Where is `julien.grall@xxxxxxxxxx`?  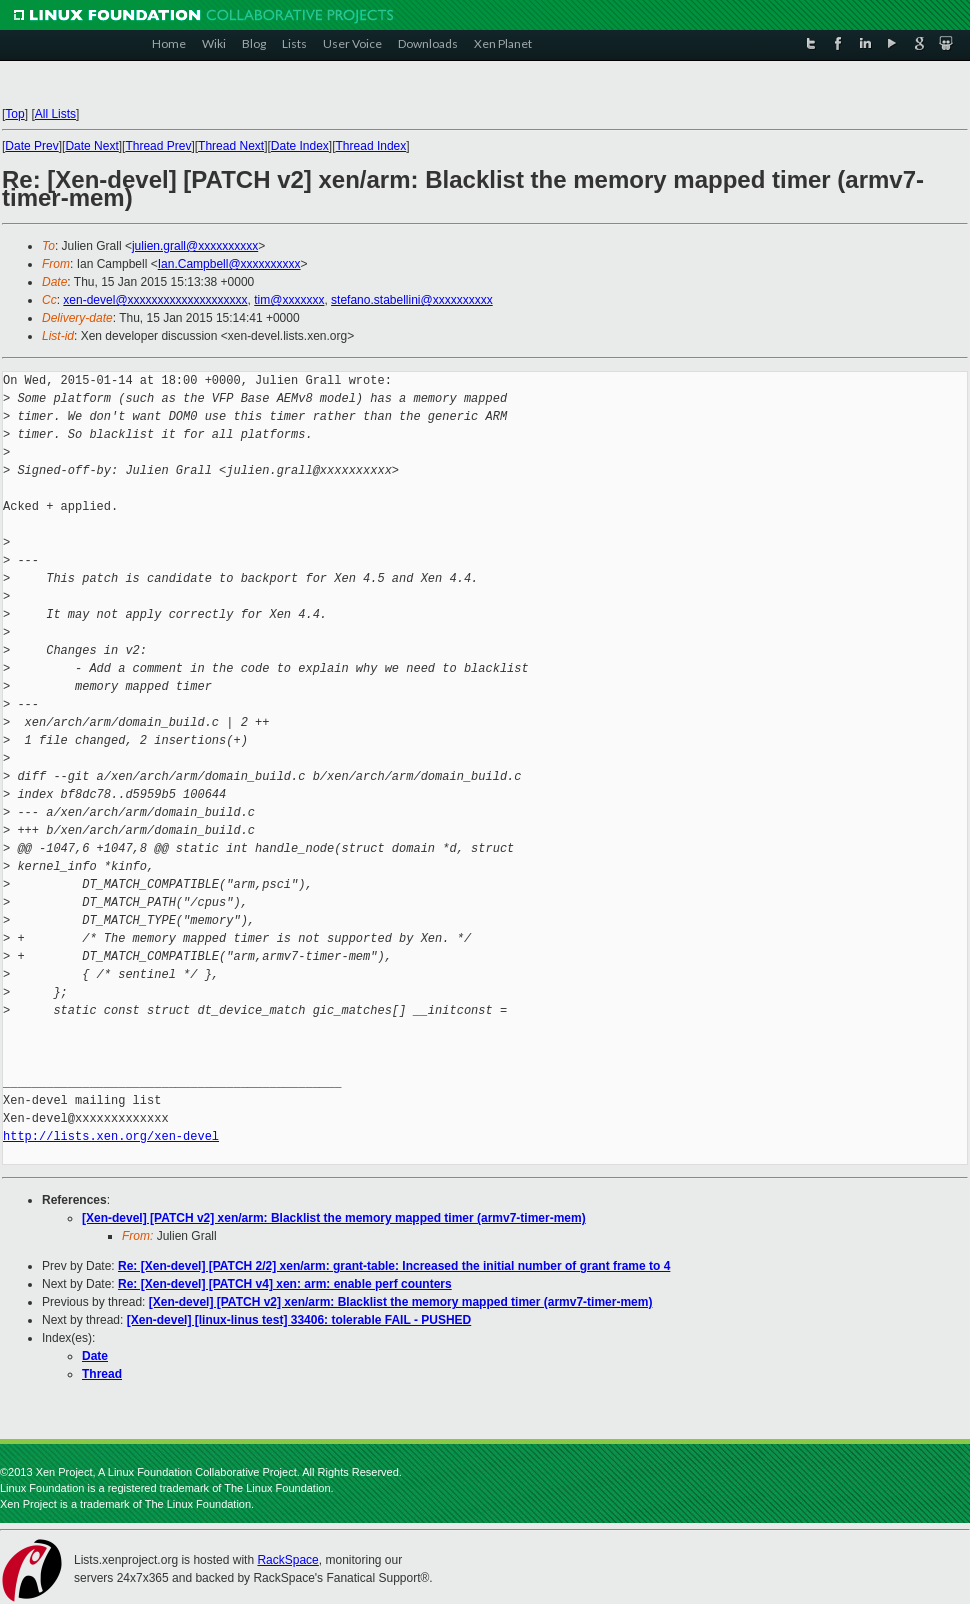
julien.grall@xxxxxxxxxx is located at coordinates (195, 246).